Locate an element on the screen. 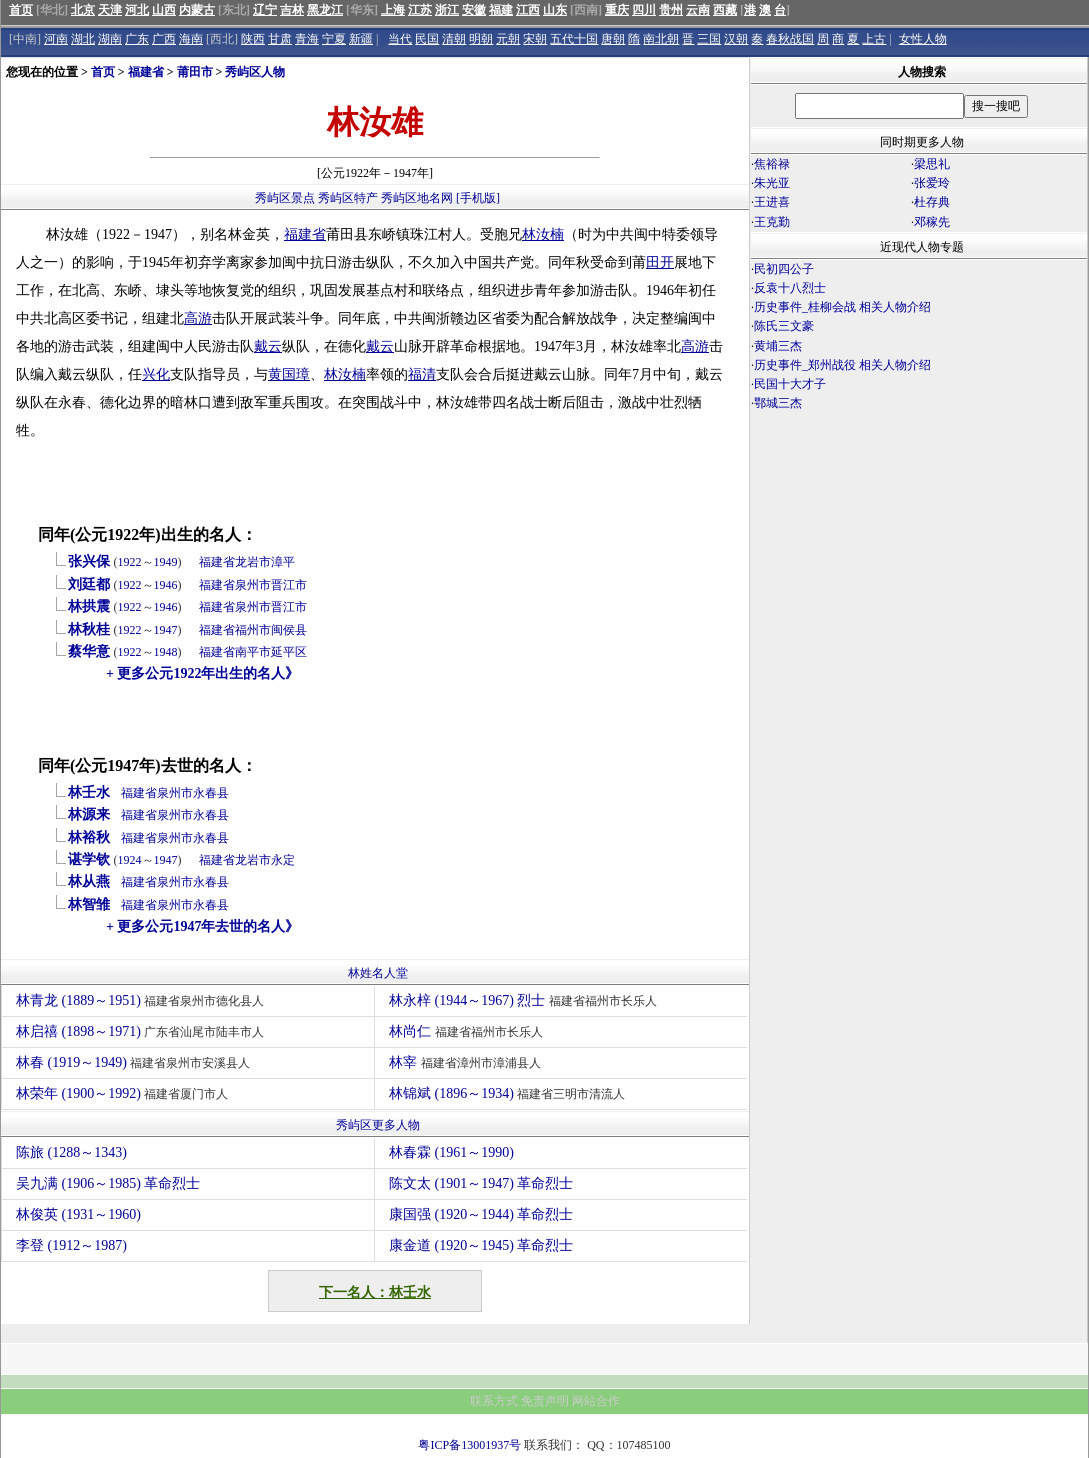 This screenshot has height=1458, width=1089. 林姓名人堂 is located at coordinates (378, 973).